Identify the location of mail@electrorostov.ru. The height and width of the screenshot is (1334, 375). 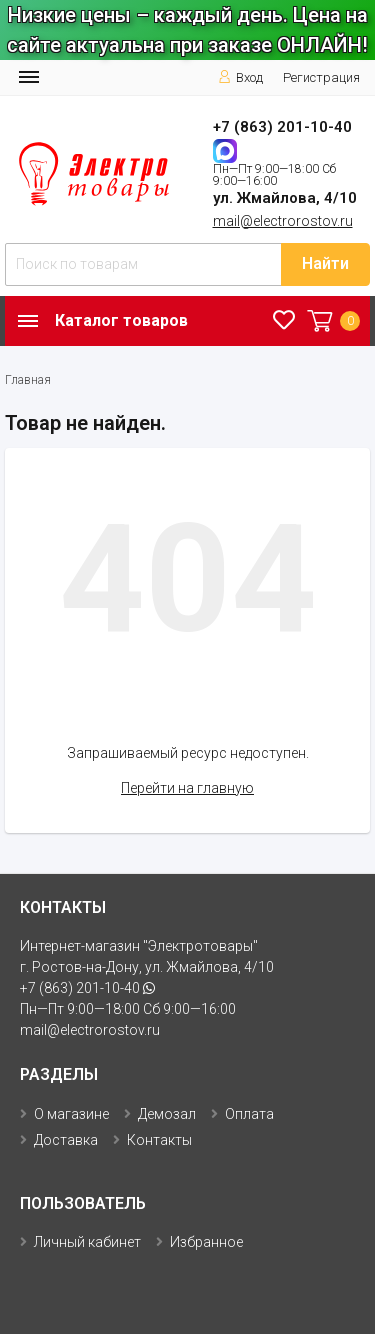
(283, 221).